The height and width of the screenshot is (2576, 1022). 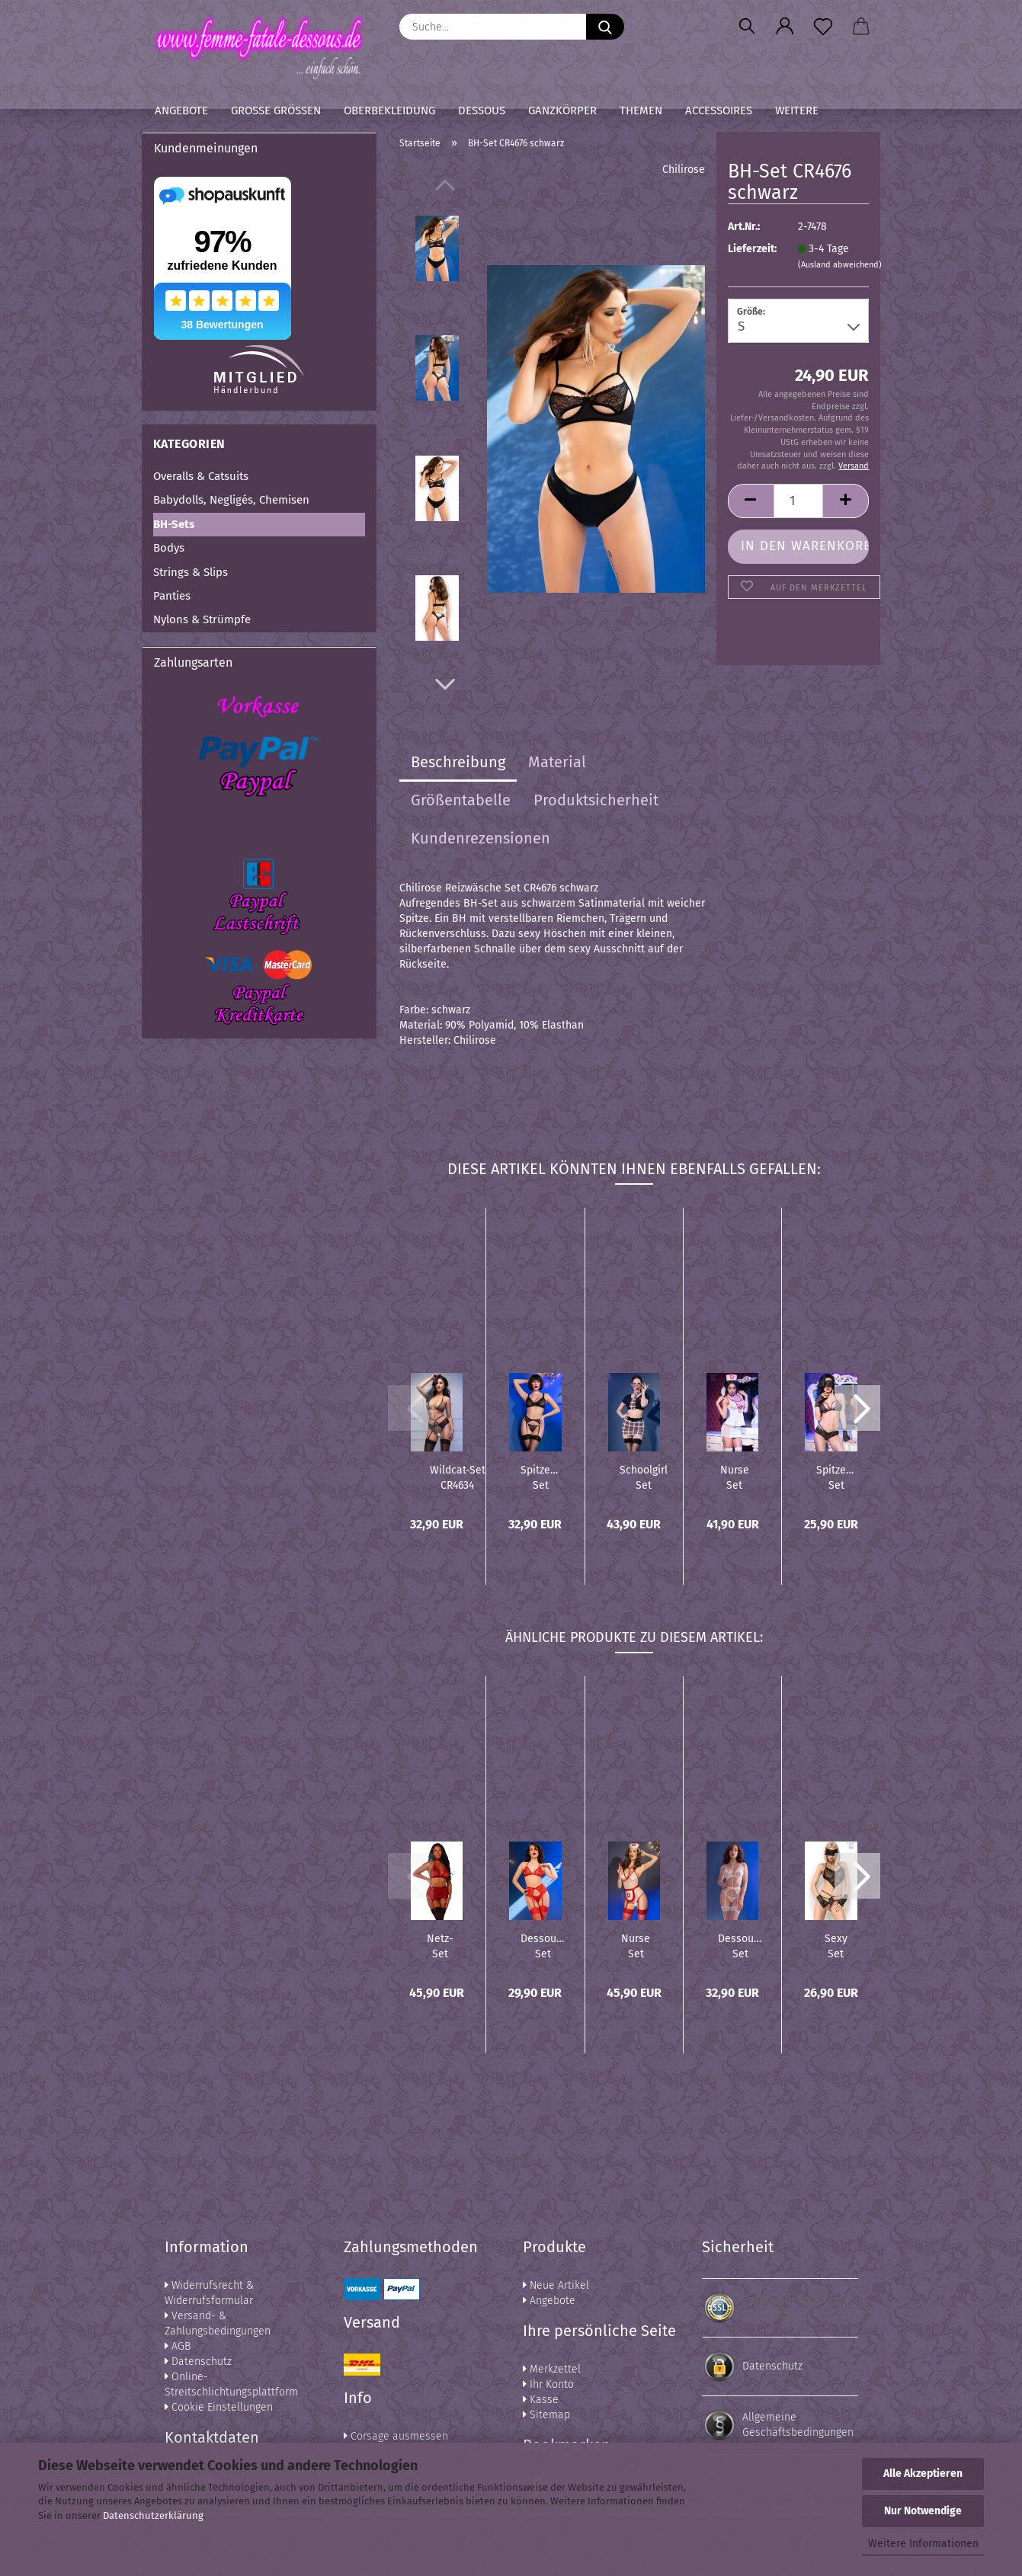 I want to click on Nur Notwendige, so click(x=923, y=2510).